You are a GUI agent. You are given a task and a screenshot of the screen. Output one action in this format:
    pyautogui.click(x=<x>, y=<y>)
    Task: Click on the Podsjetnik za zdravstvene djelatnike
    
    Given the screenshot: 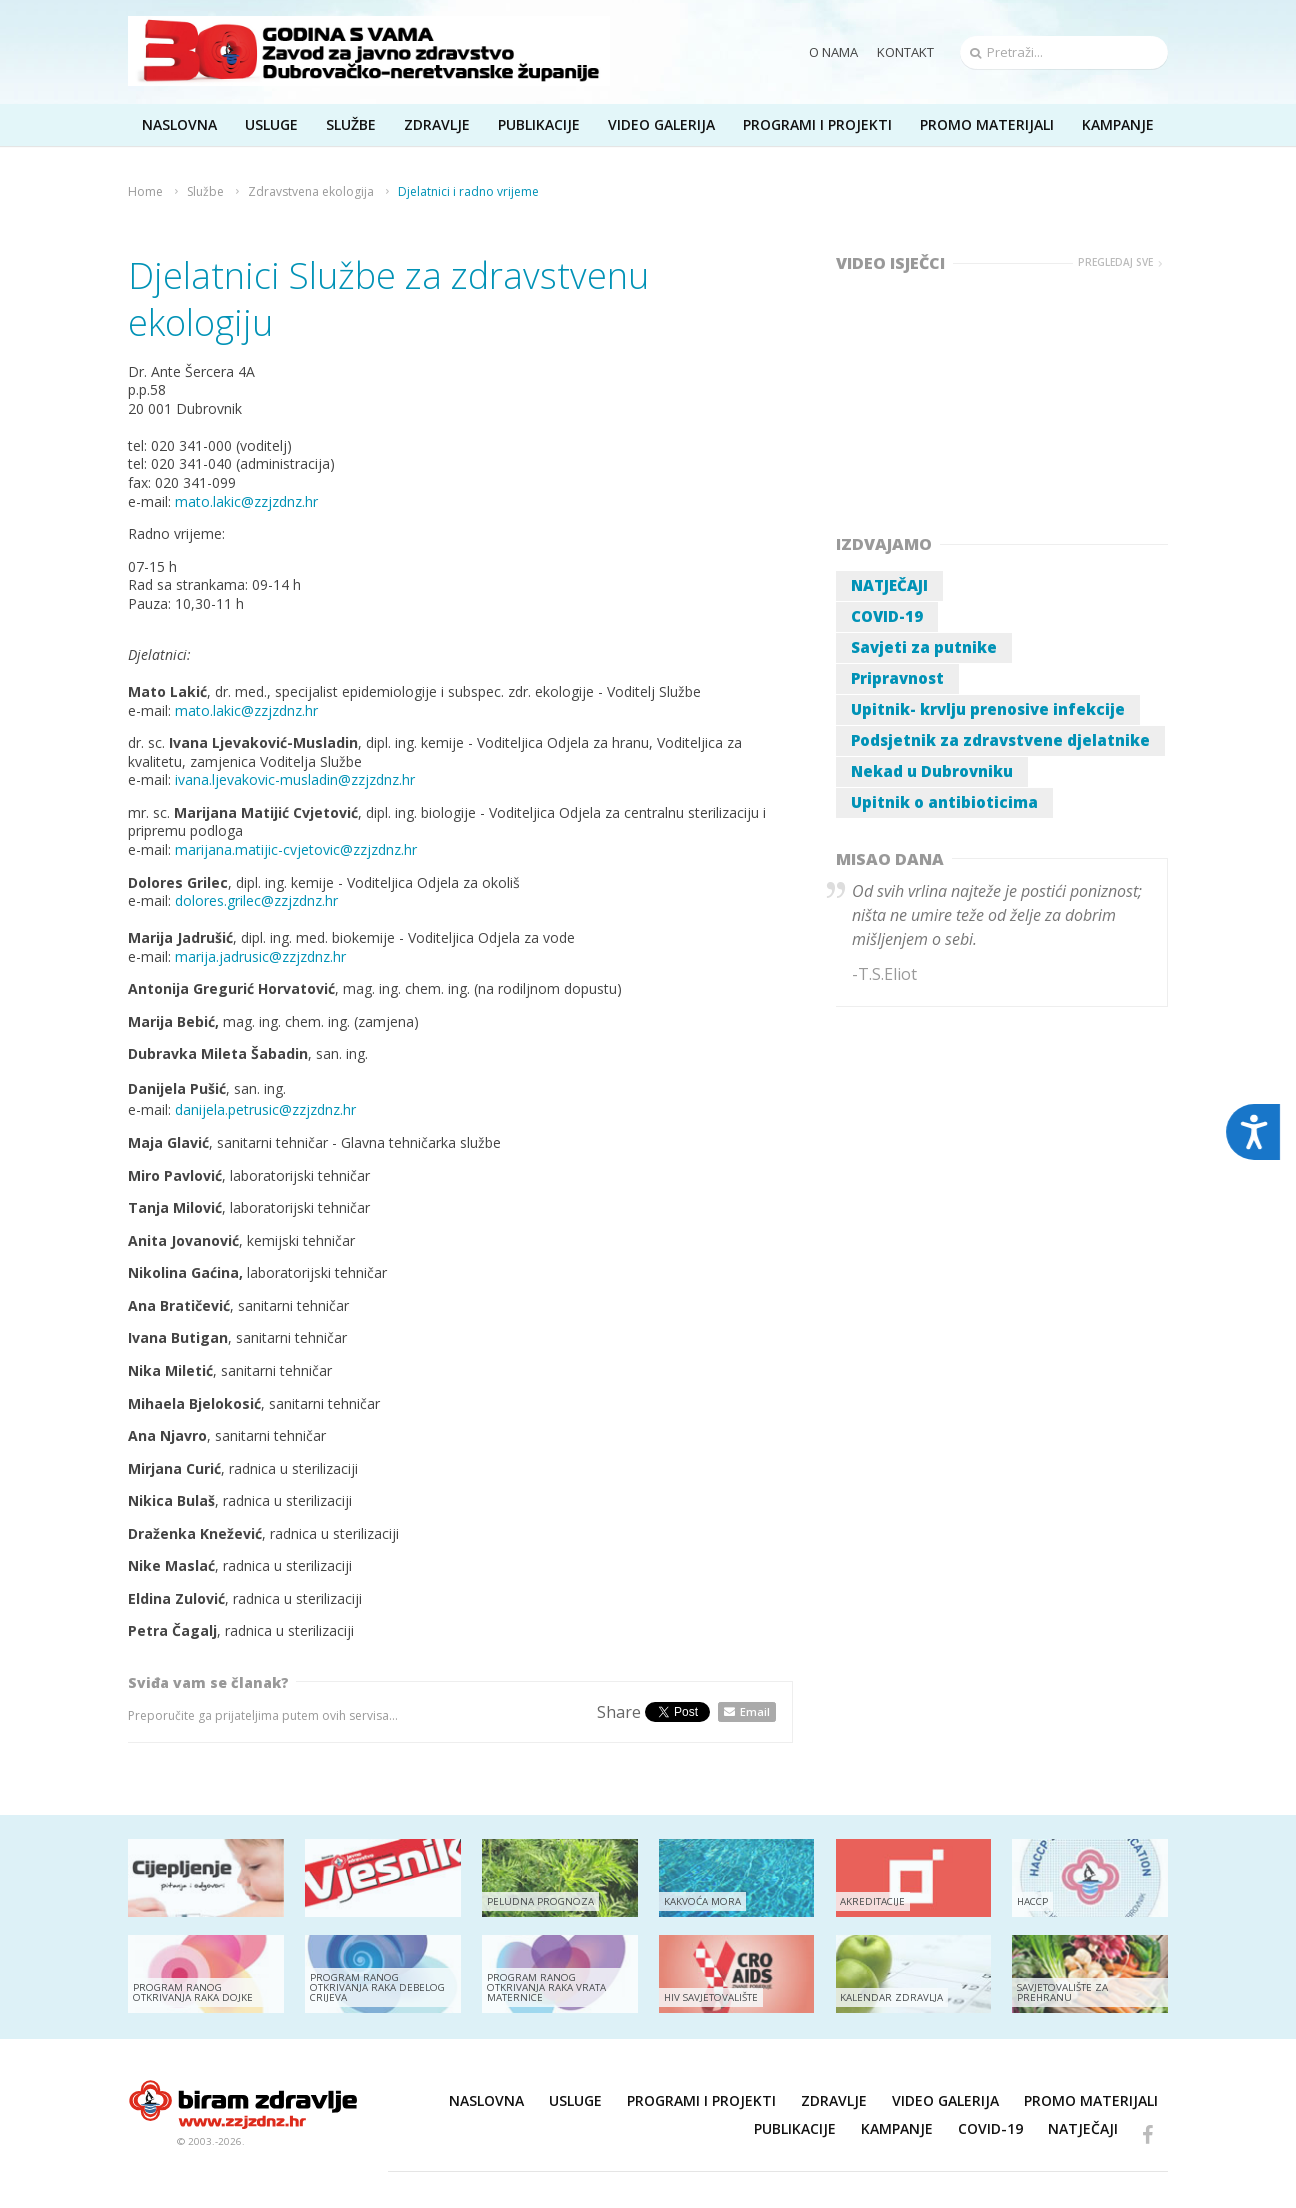 What is the action you would take?
    pyautogui.click(x=1000, y=740)
    